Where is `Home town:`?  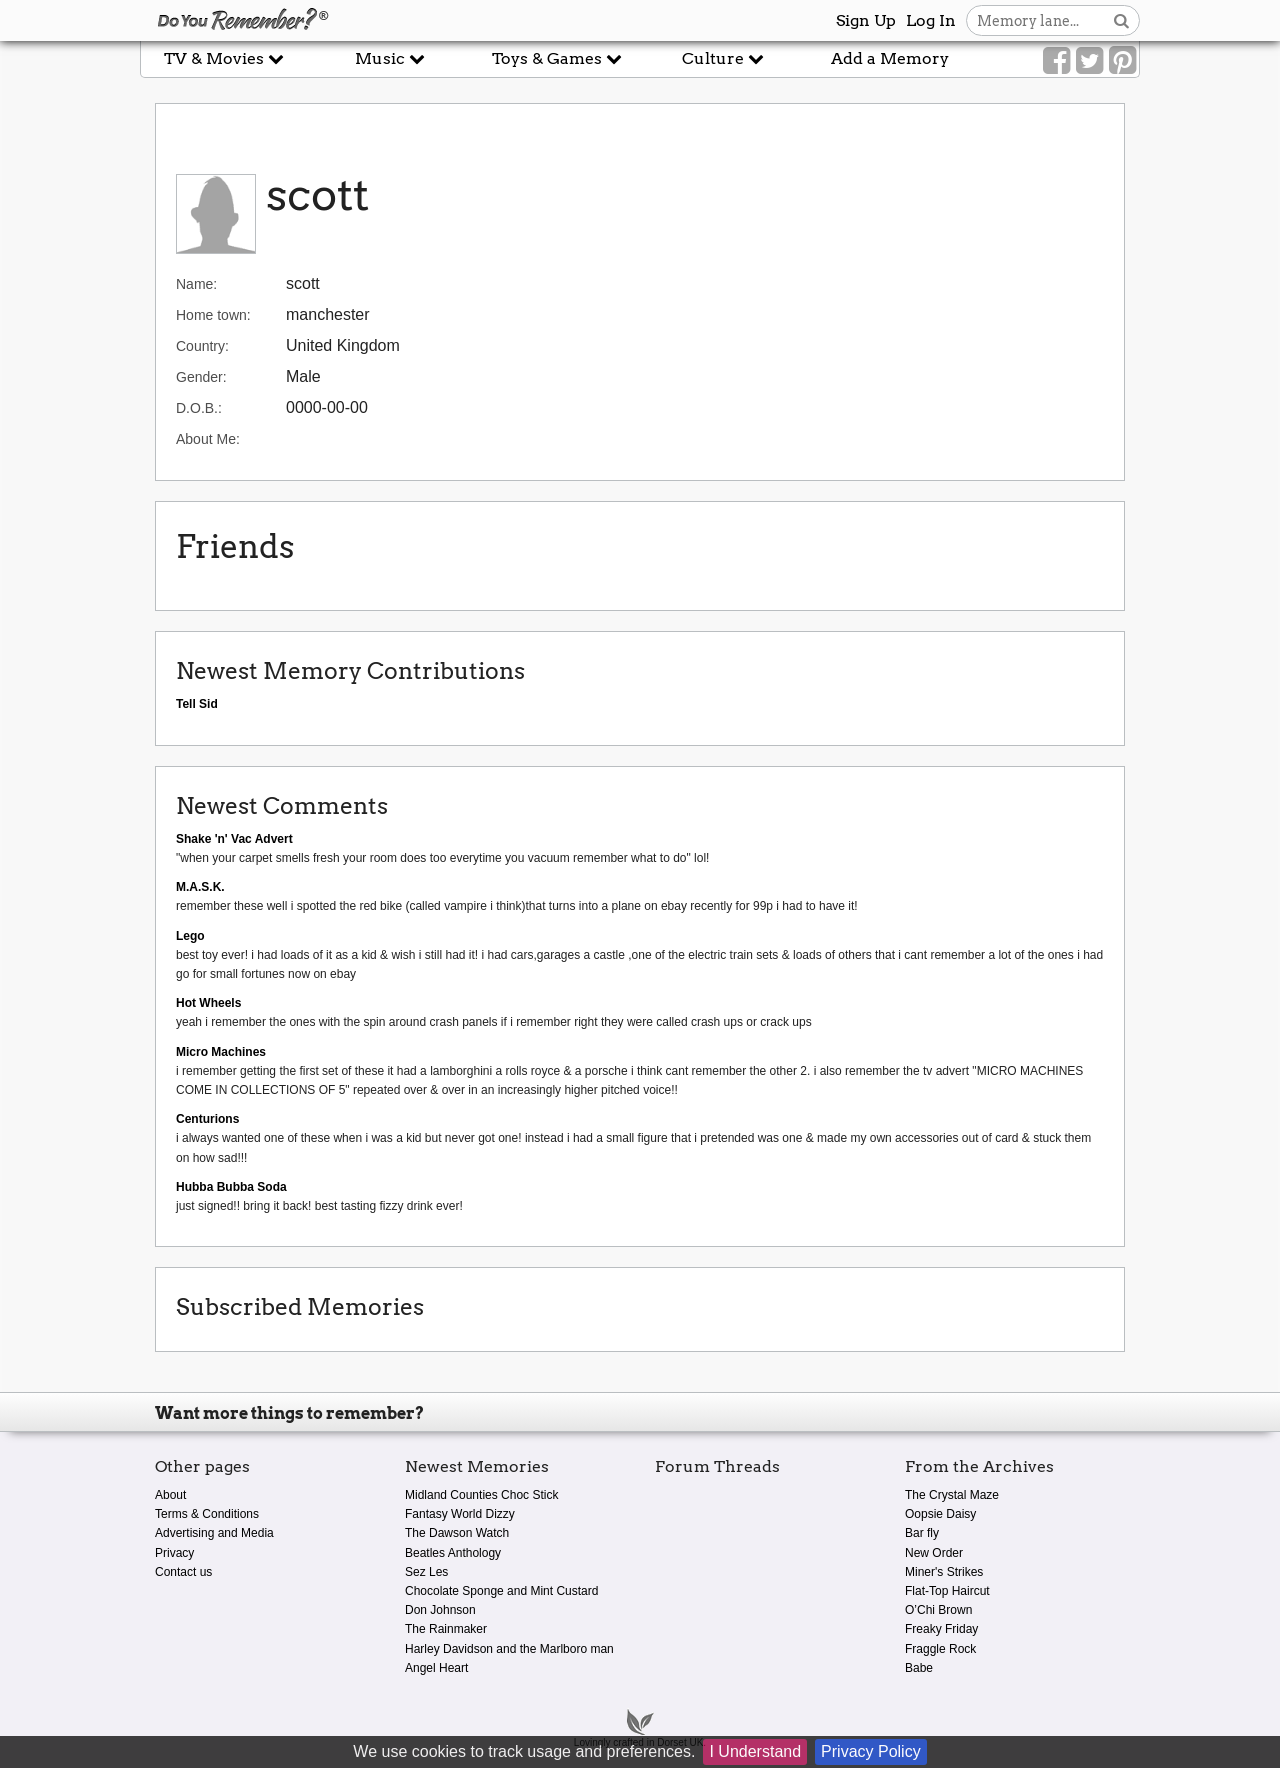 Home town: is located at coordinates (213, 315).